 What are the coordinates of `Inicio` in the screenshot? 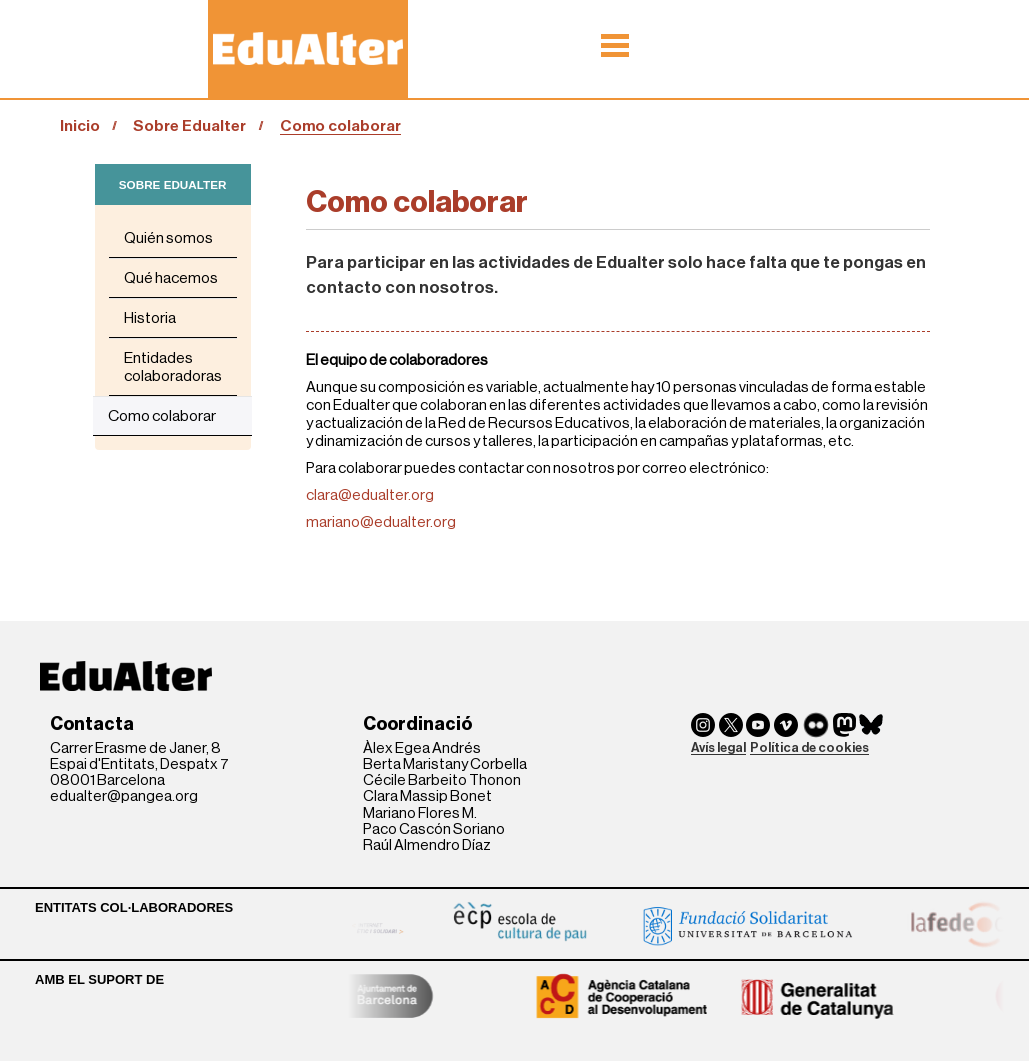 It's located at (80, 126).